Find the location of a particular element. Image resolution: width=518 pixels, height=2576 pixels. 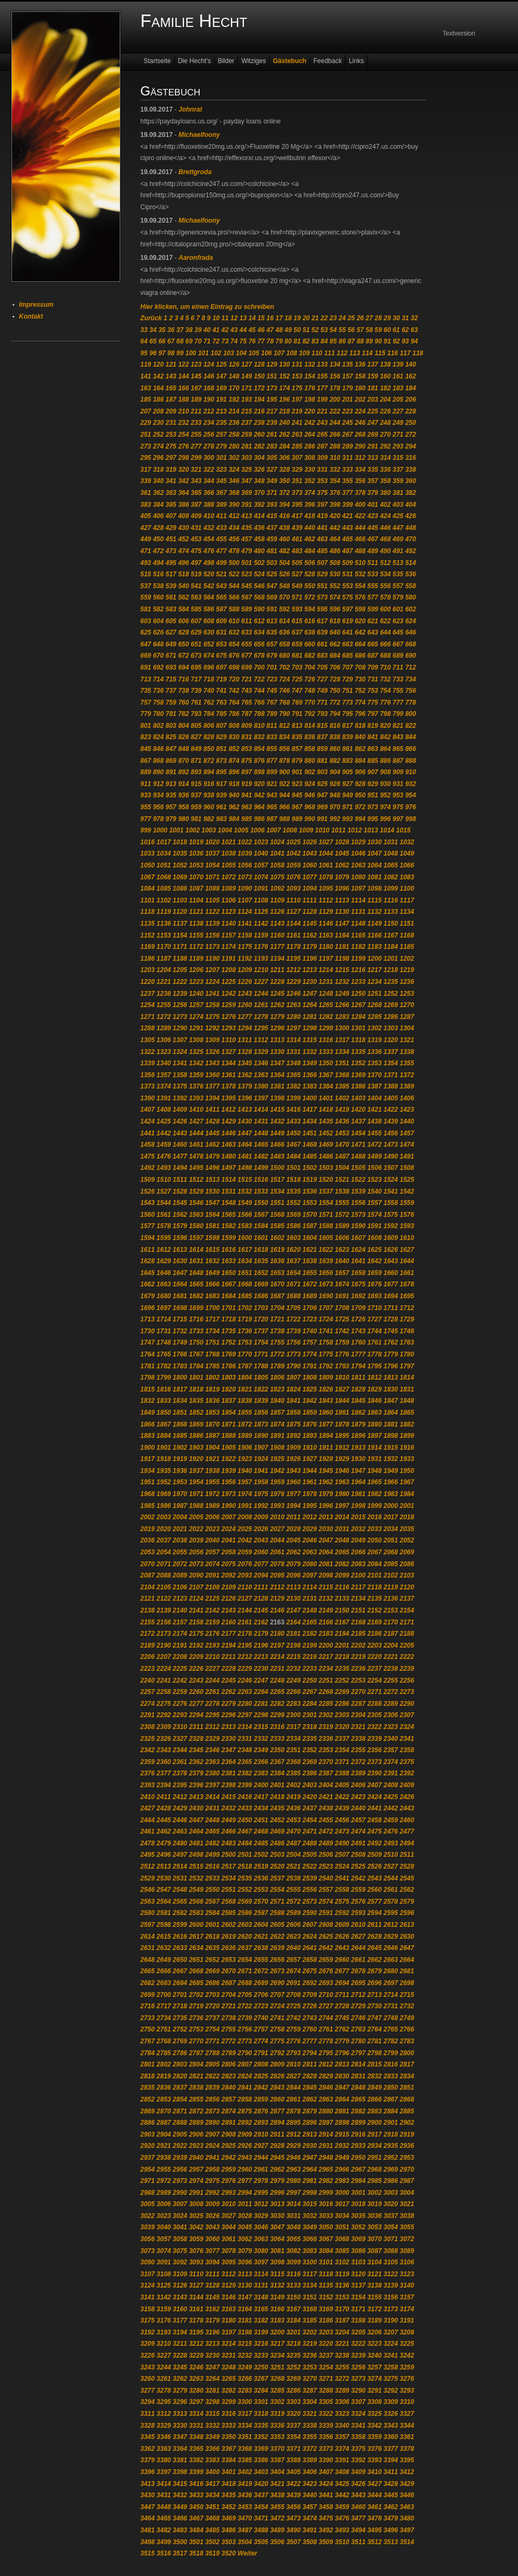

454 is located at coordinates (208, 539).